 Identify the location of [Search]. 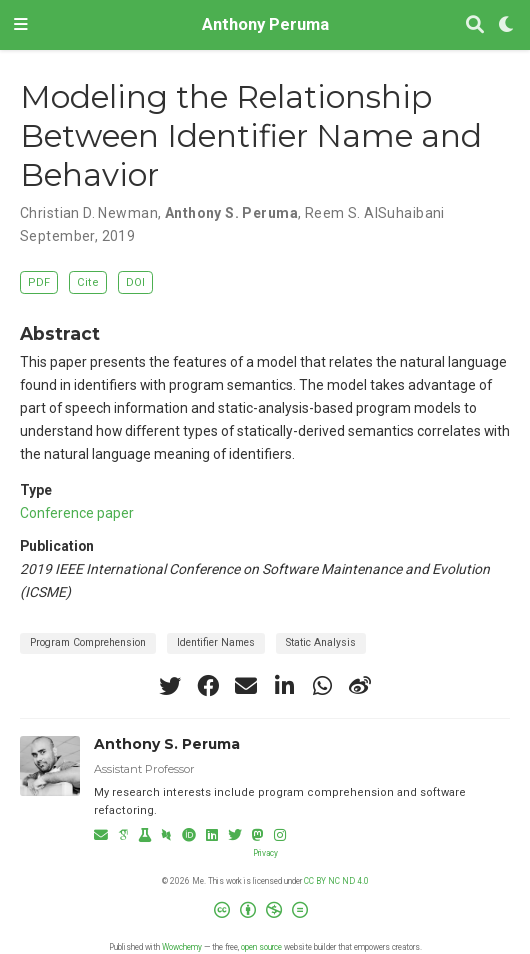
(475, 25).